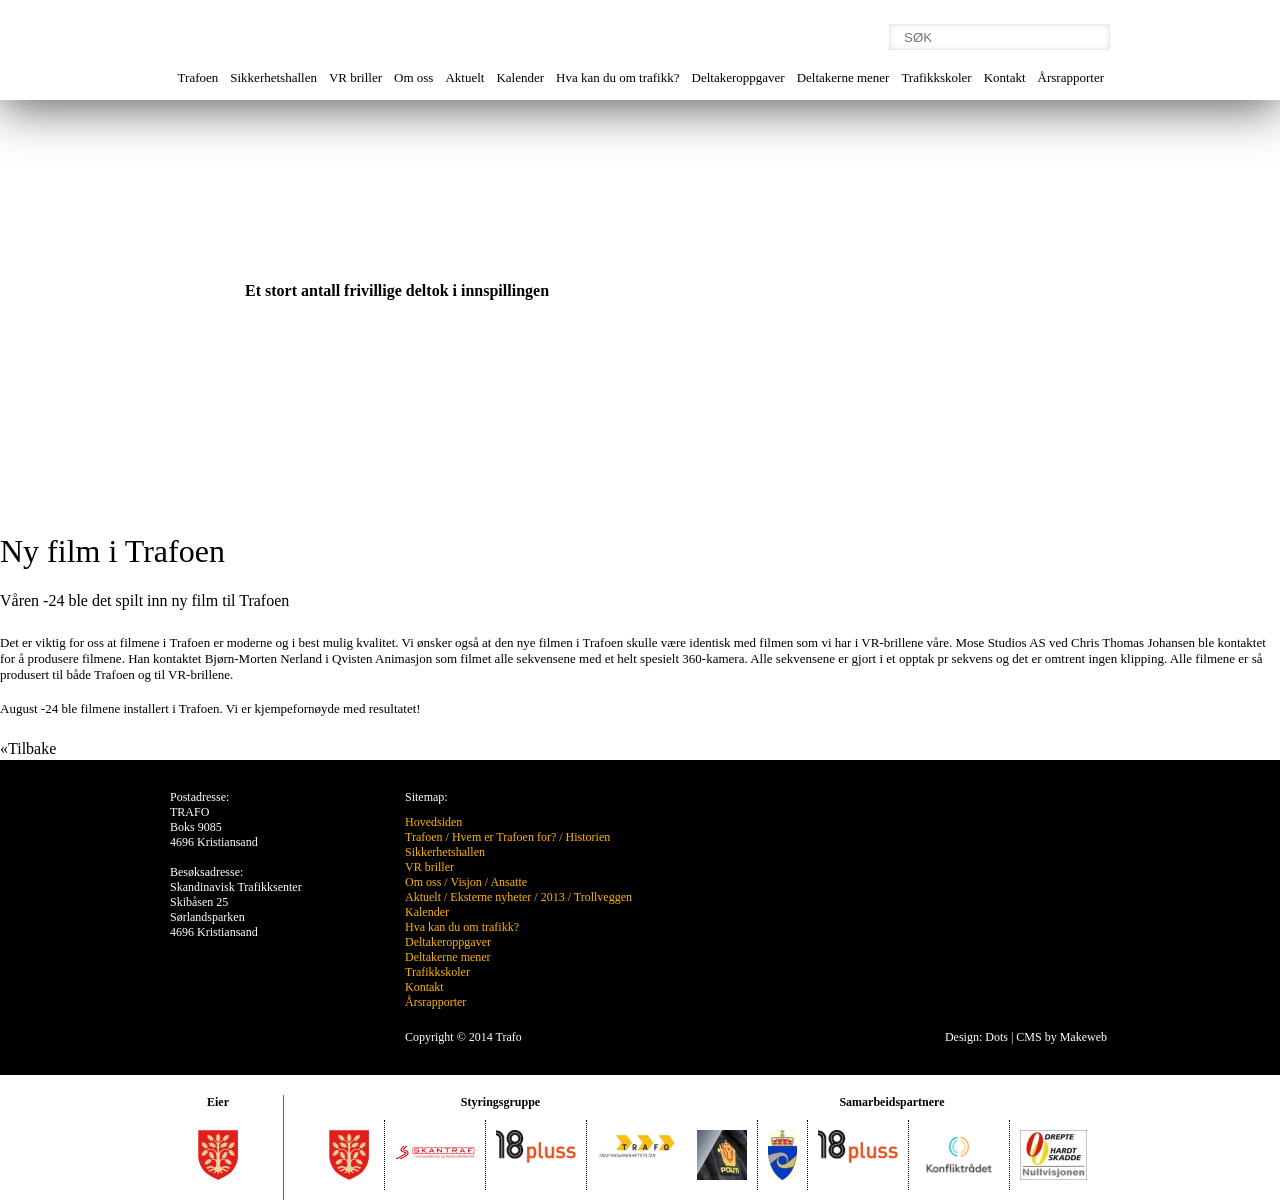 Image resolution: width=1280 pixels, height=1200 pixels. What do you see at coordinates (1071, 77) in the screenshot?
I see `Årsrapporter` at bounding box center [1071, 77].